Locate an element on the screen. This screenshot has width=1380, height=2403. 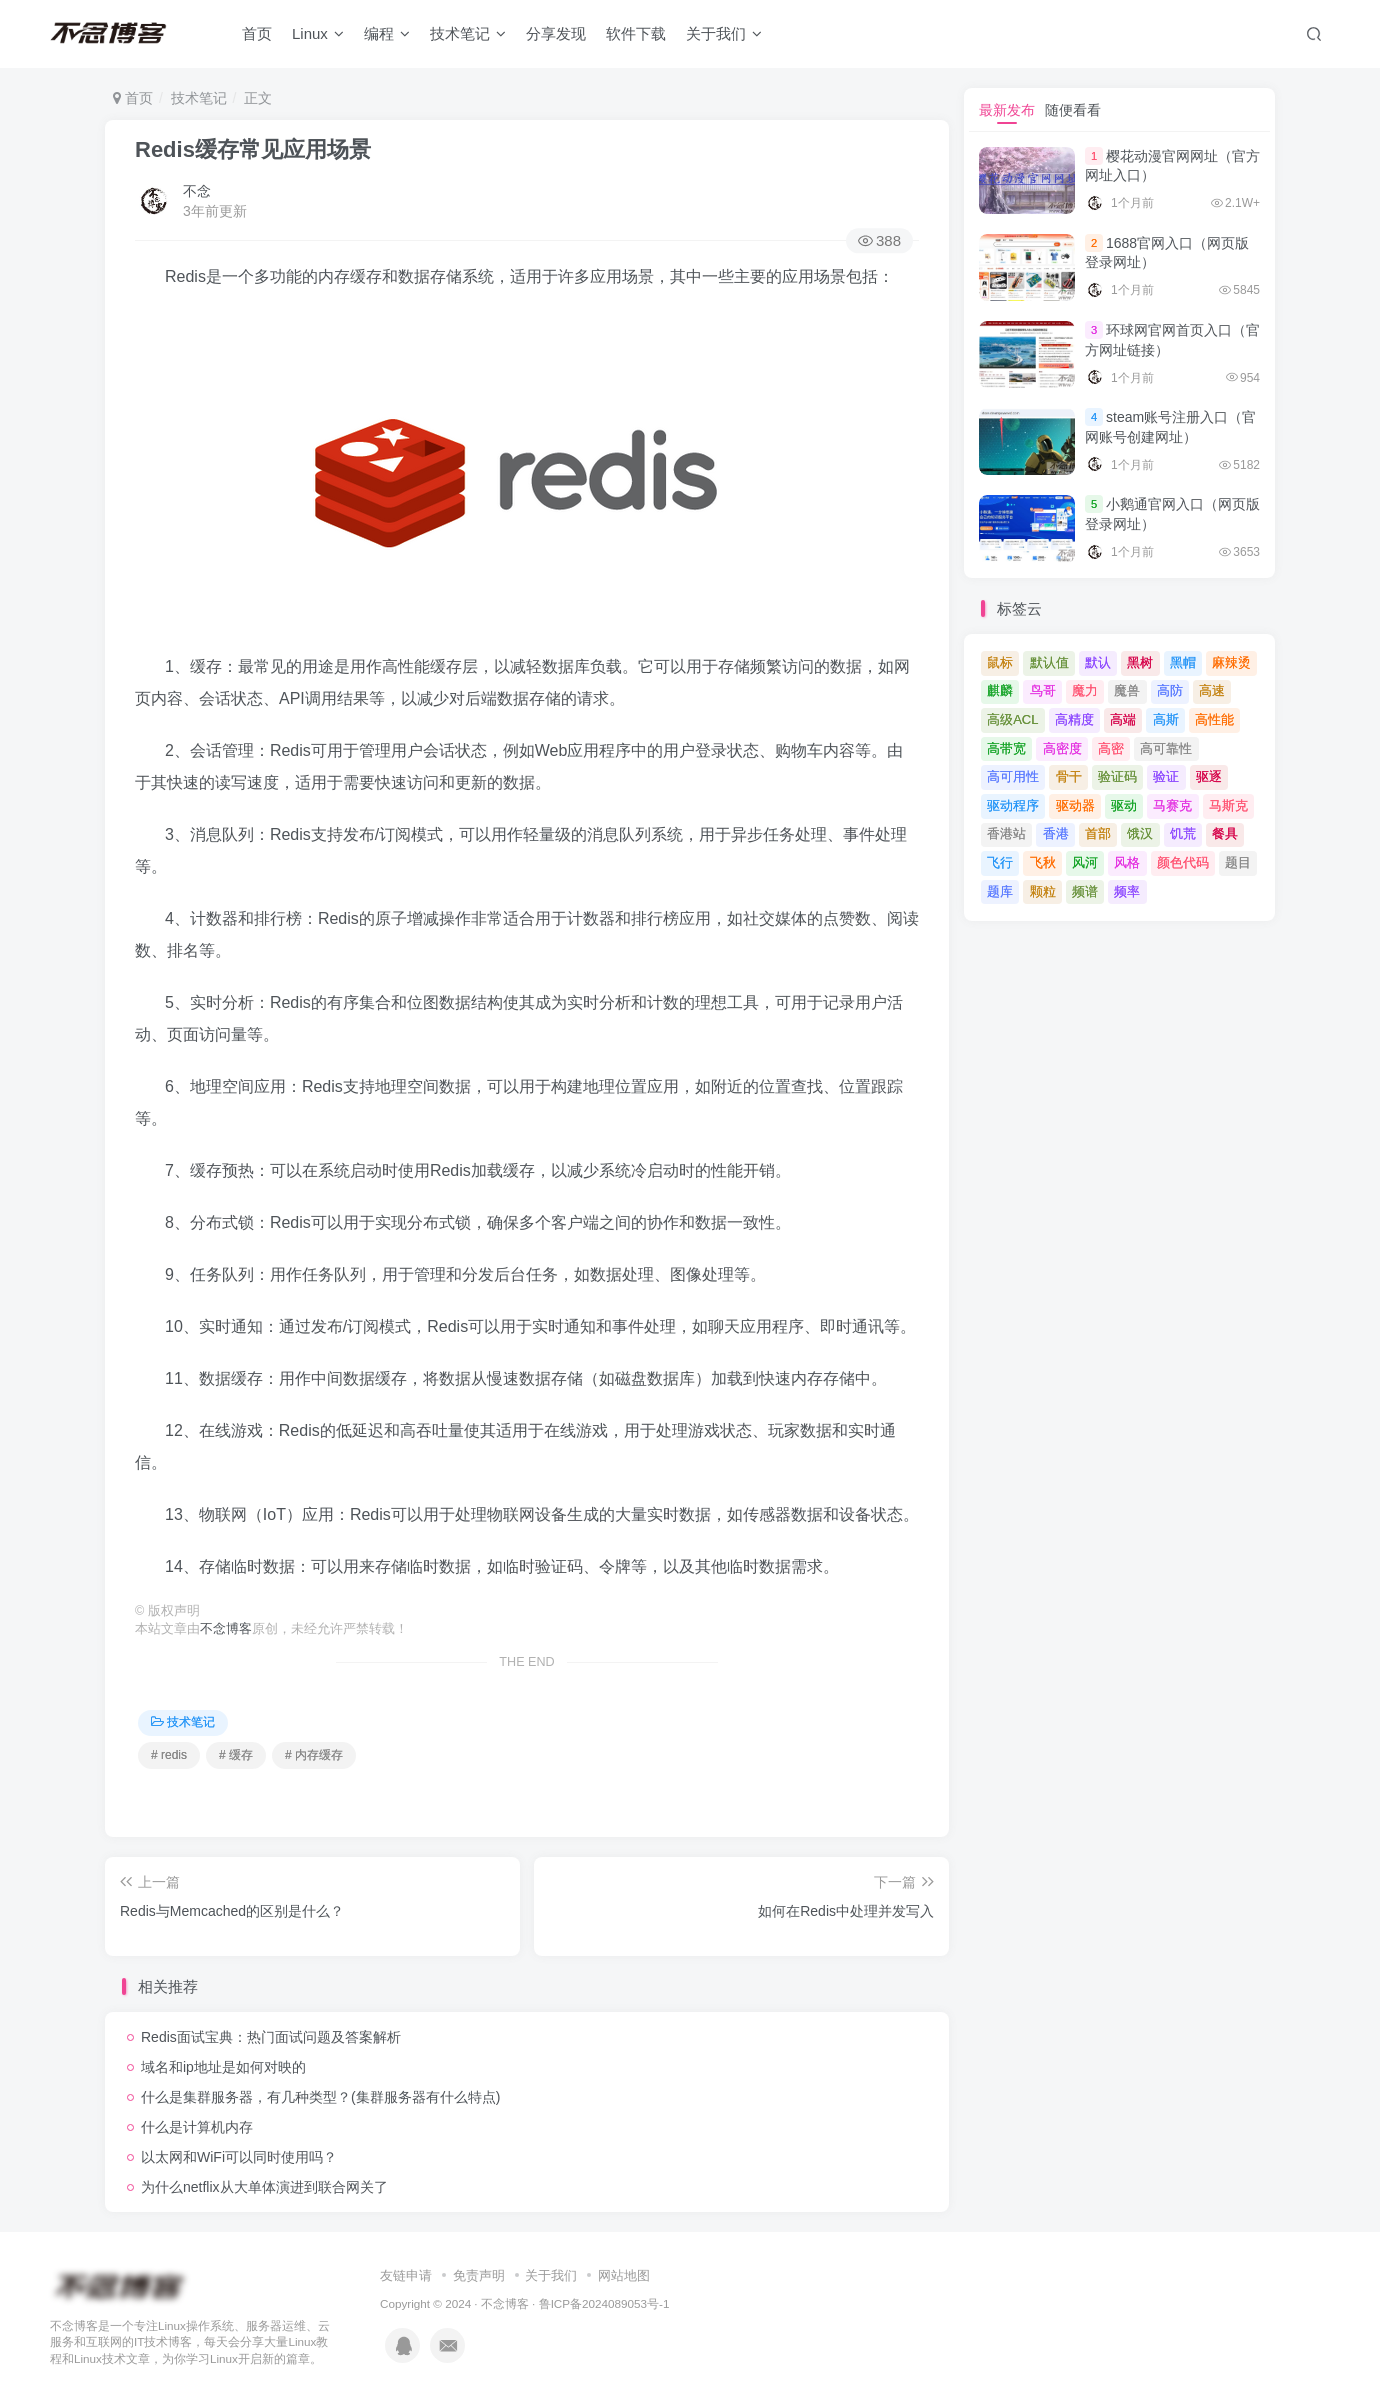
免责声明 is located at coordinates (479, 2275).